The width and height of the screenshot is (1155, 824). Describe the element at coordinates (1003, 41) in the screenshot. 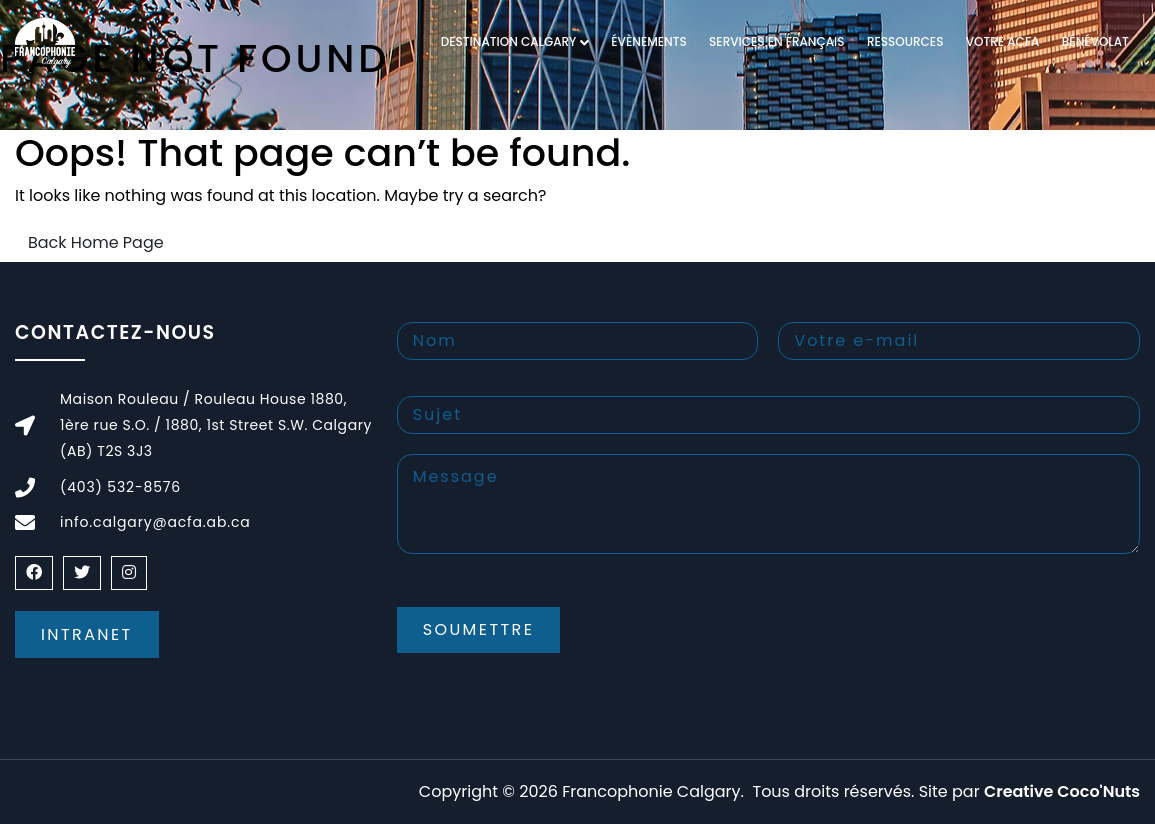

I see `VOTRE ACFA` at that location.